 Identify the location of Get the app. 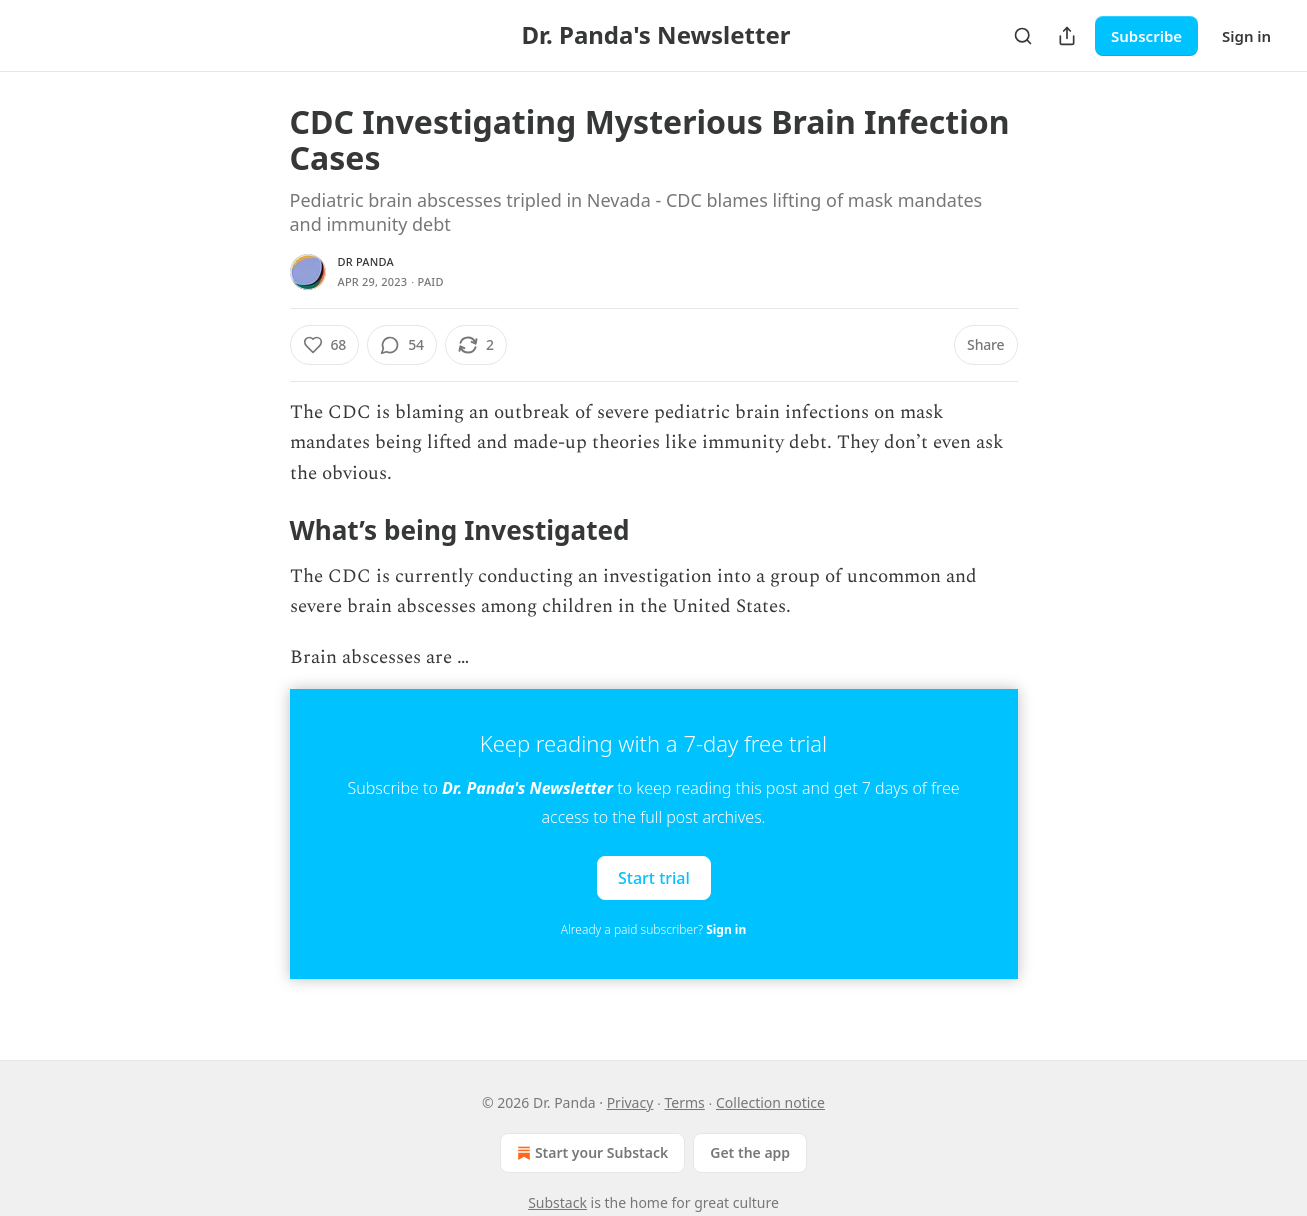
(750, 1152).